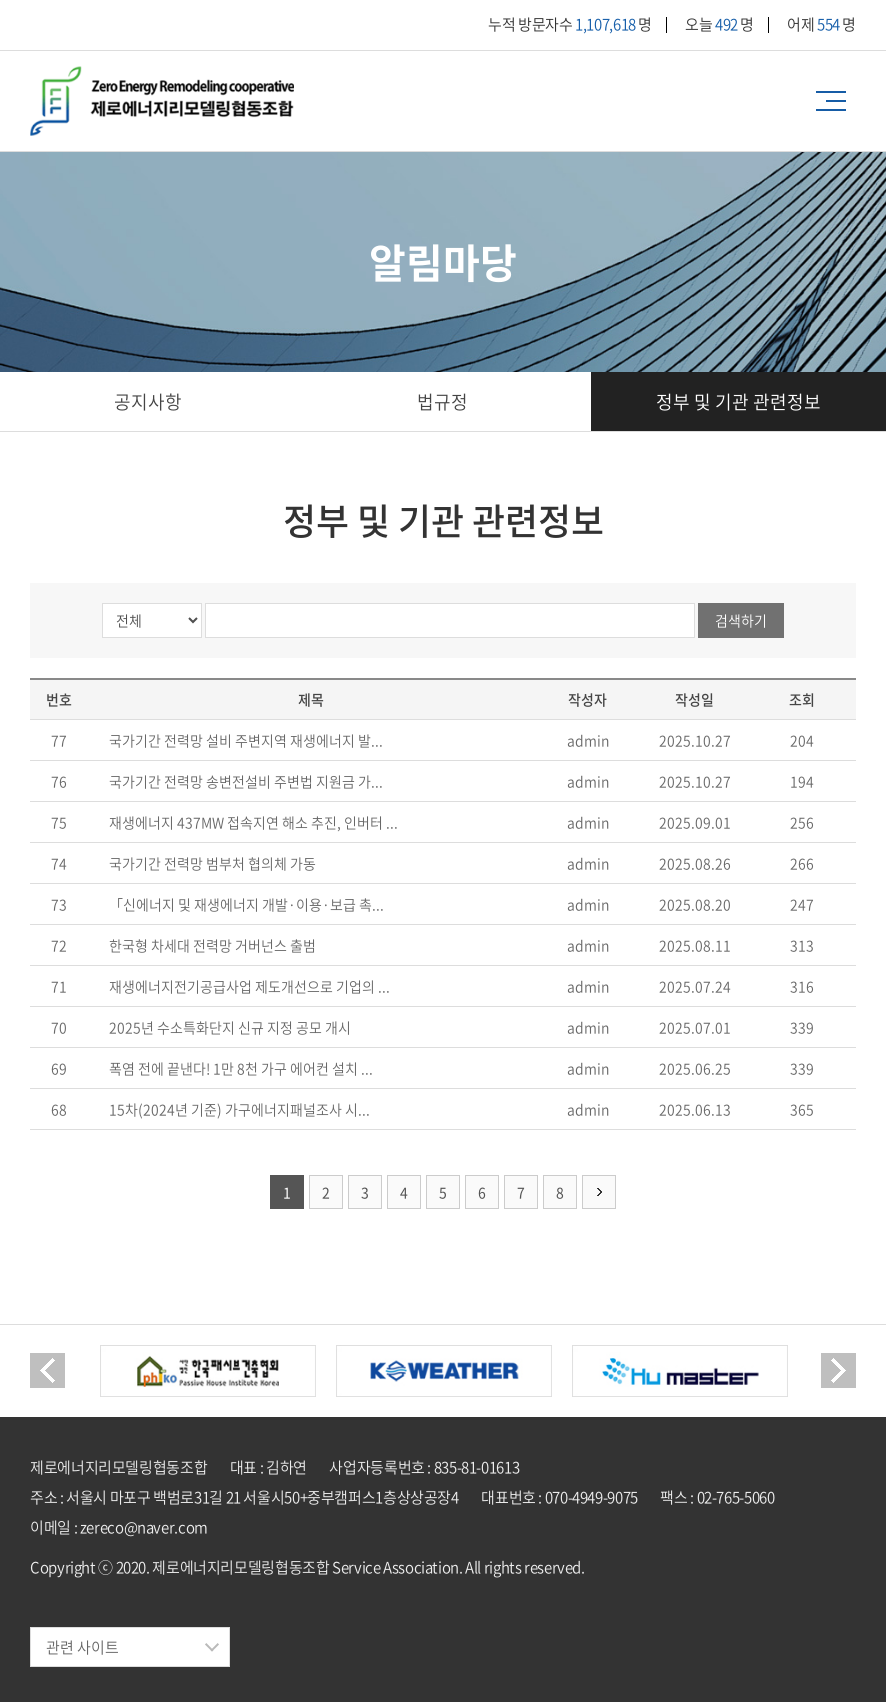 Image resolution: width=886 pixels, height=1702 pixels. What do you see at coordinates (249, 986) in the screenshot?
I see `재생에너지전기공급사업 제도개선으로 기업의 ...` at bounding box center [249, 986].